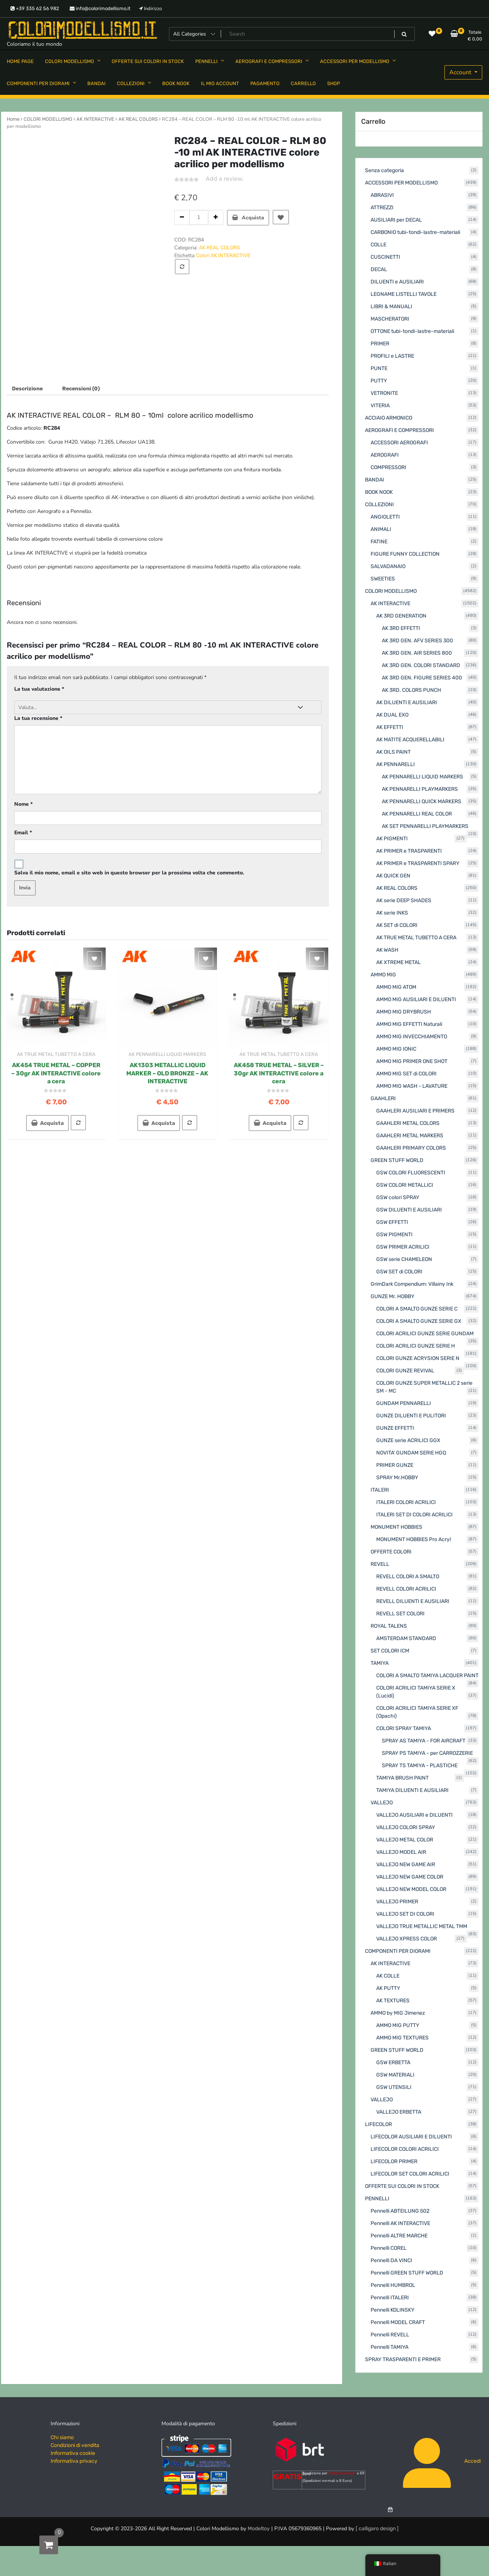 Image resolution: width=489 pixels, height=2576 pixels. What do you see at coordinates (95, 119) in the screenshot?
I see `AK INTERACTIVE` at bounding box center [95, 119].